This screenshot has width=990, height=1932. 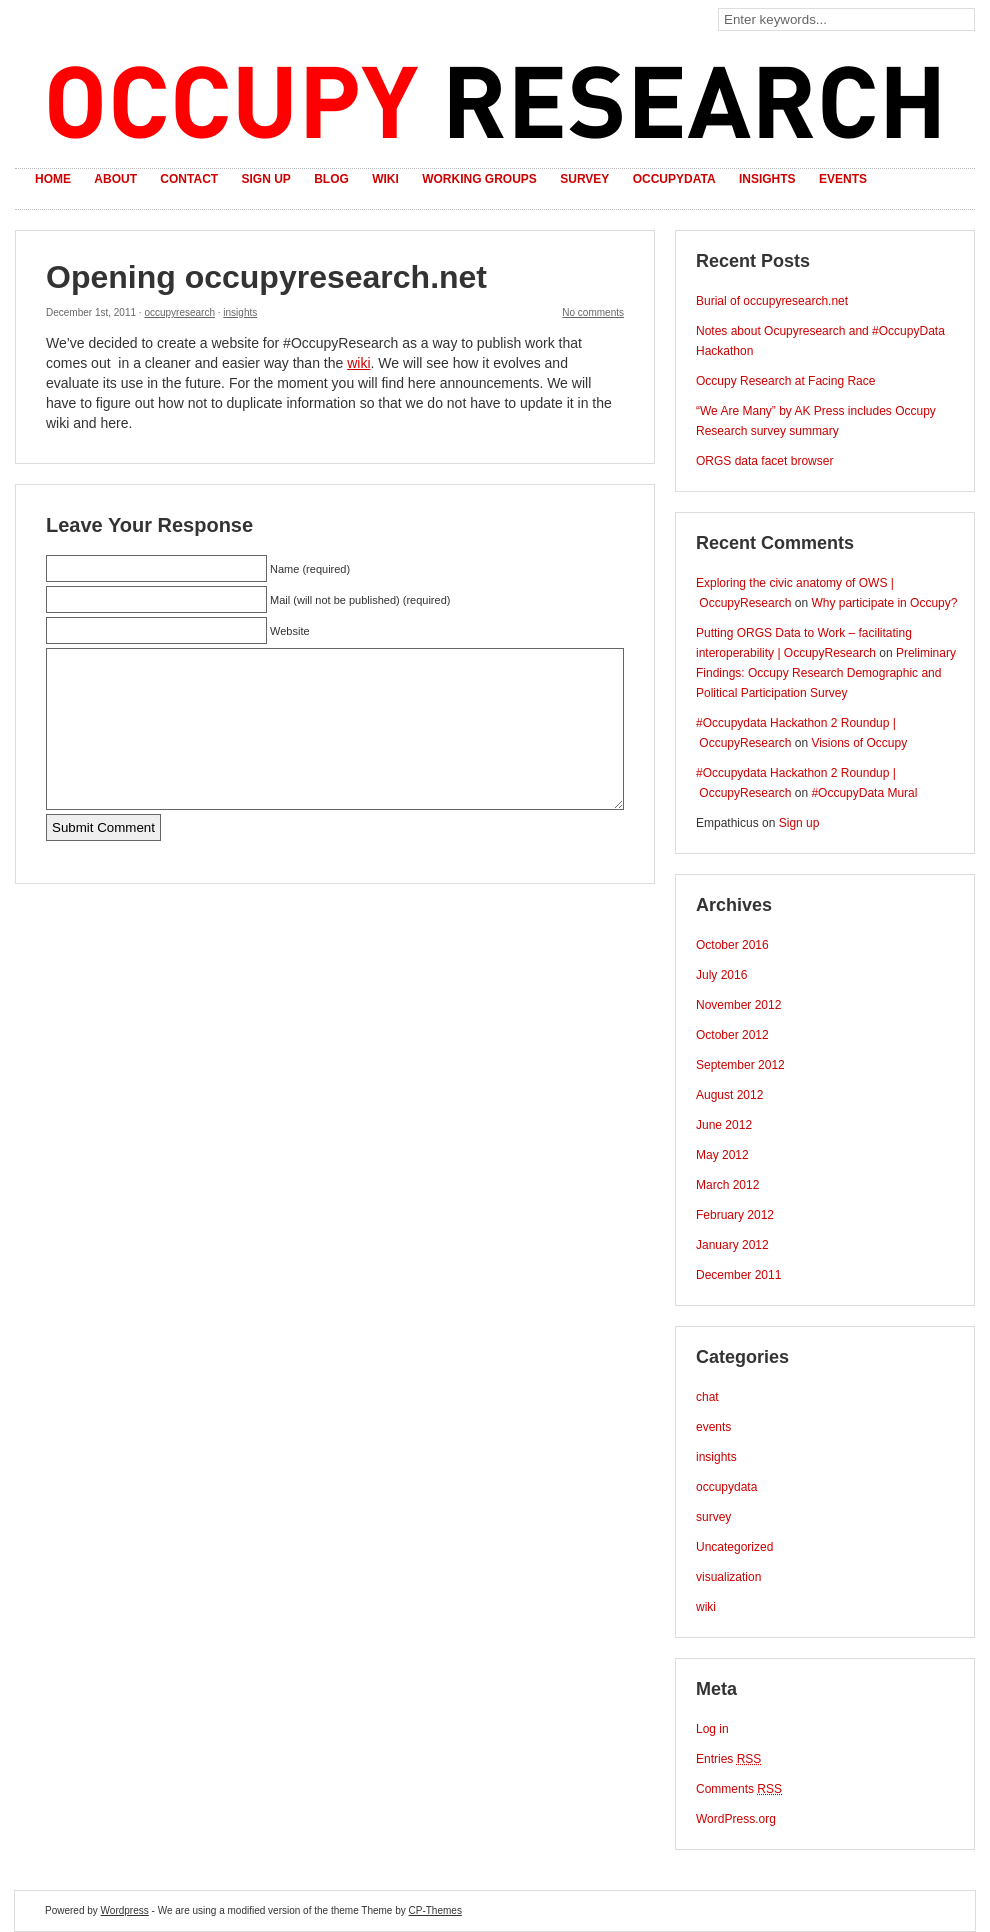 I want to click on Home, so click(x=53, y=179).